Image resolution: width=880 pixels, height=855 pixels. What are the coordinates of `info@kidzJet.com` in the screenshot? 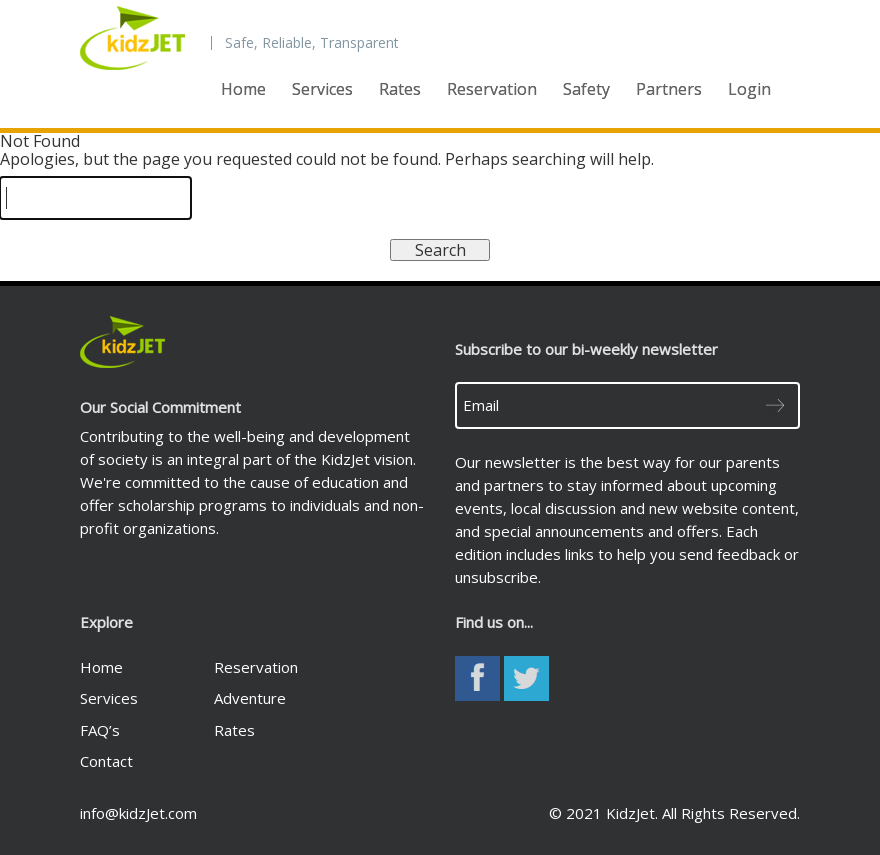 It's located at (138, 813).